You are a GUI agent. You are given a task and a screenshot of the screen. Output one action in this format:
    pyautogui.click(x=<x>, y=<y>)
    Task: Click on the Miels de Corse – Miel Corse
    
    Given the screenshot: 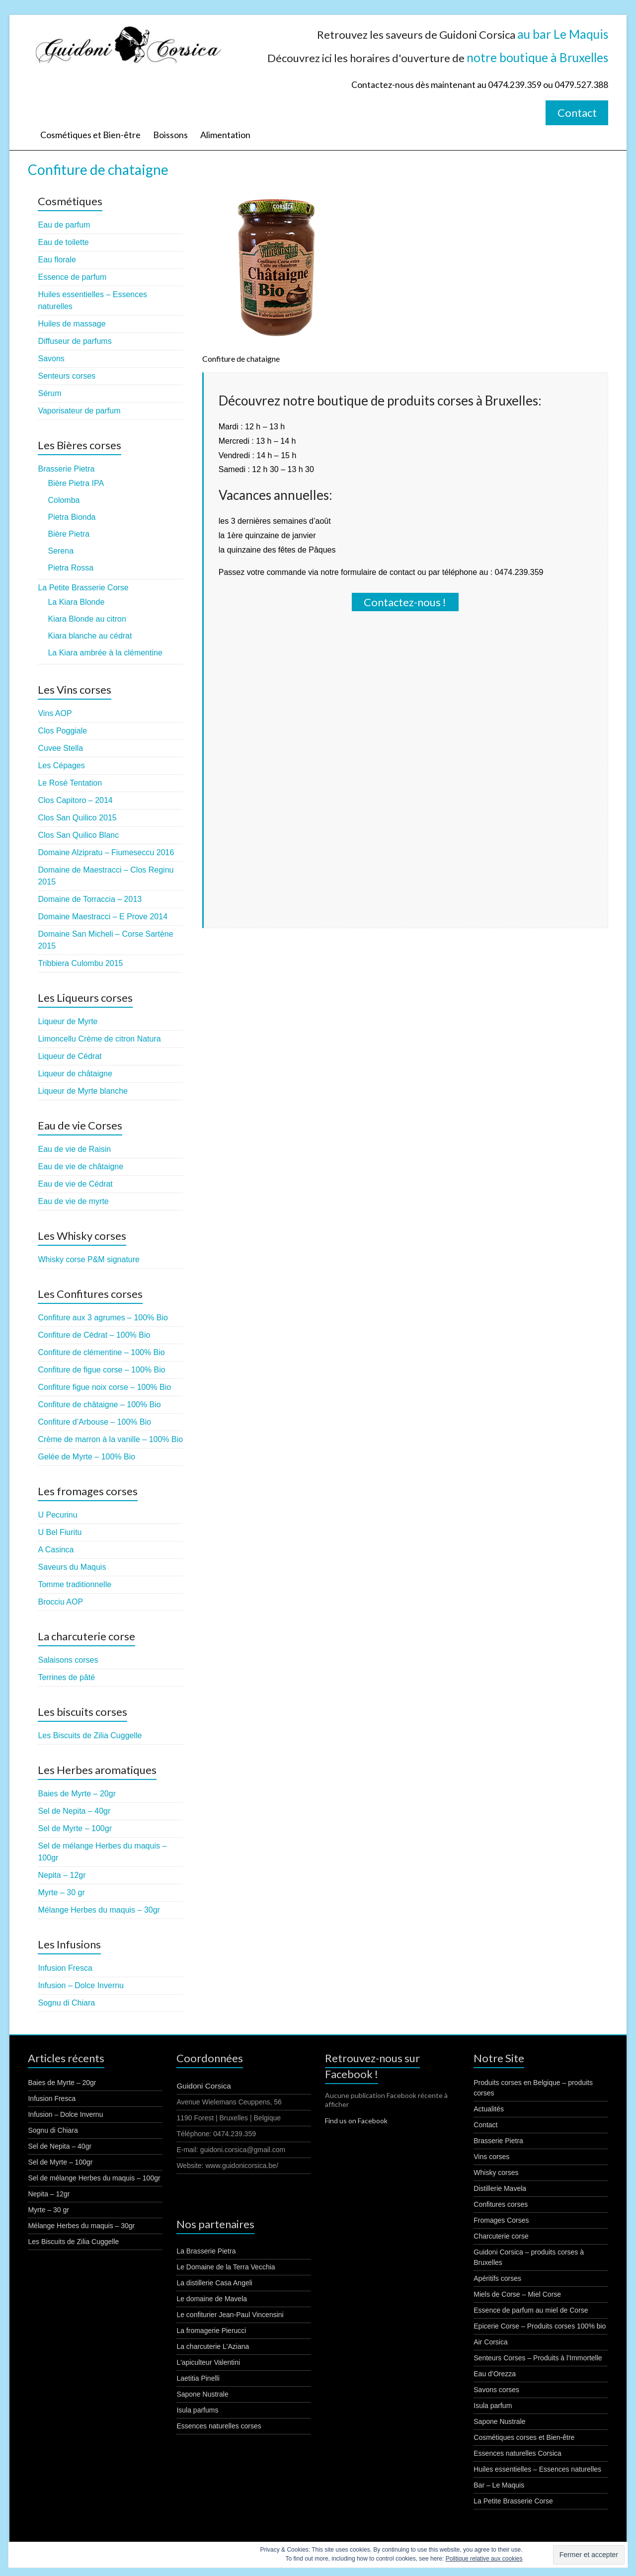 What is the action you would take?
    pyautogui.click(x=517, y=2294)
    